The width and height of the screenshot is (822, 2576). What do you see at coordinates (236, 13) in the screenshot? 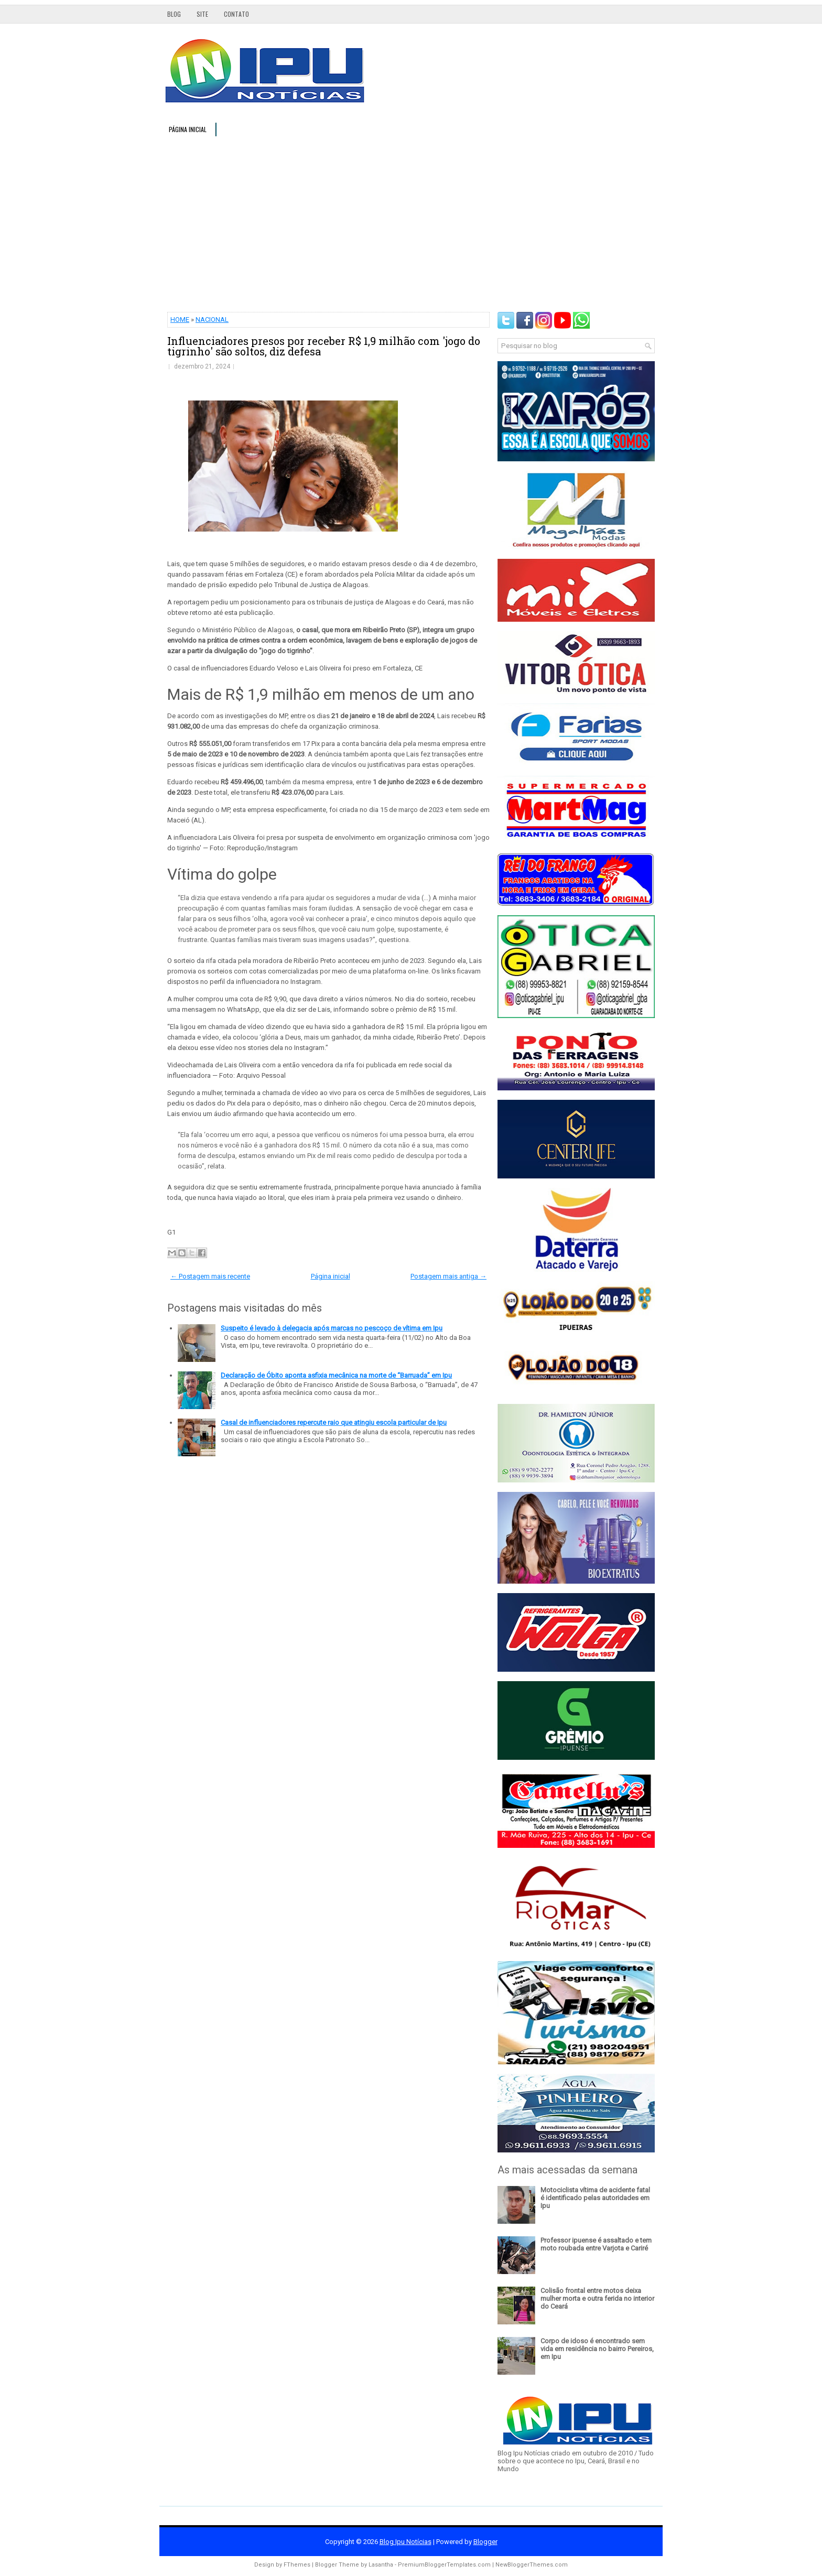
I see `Contato` at bounding box center [236, 13].